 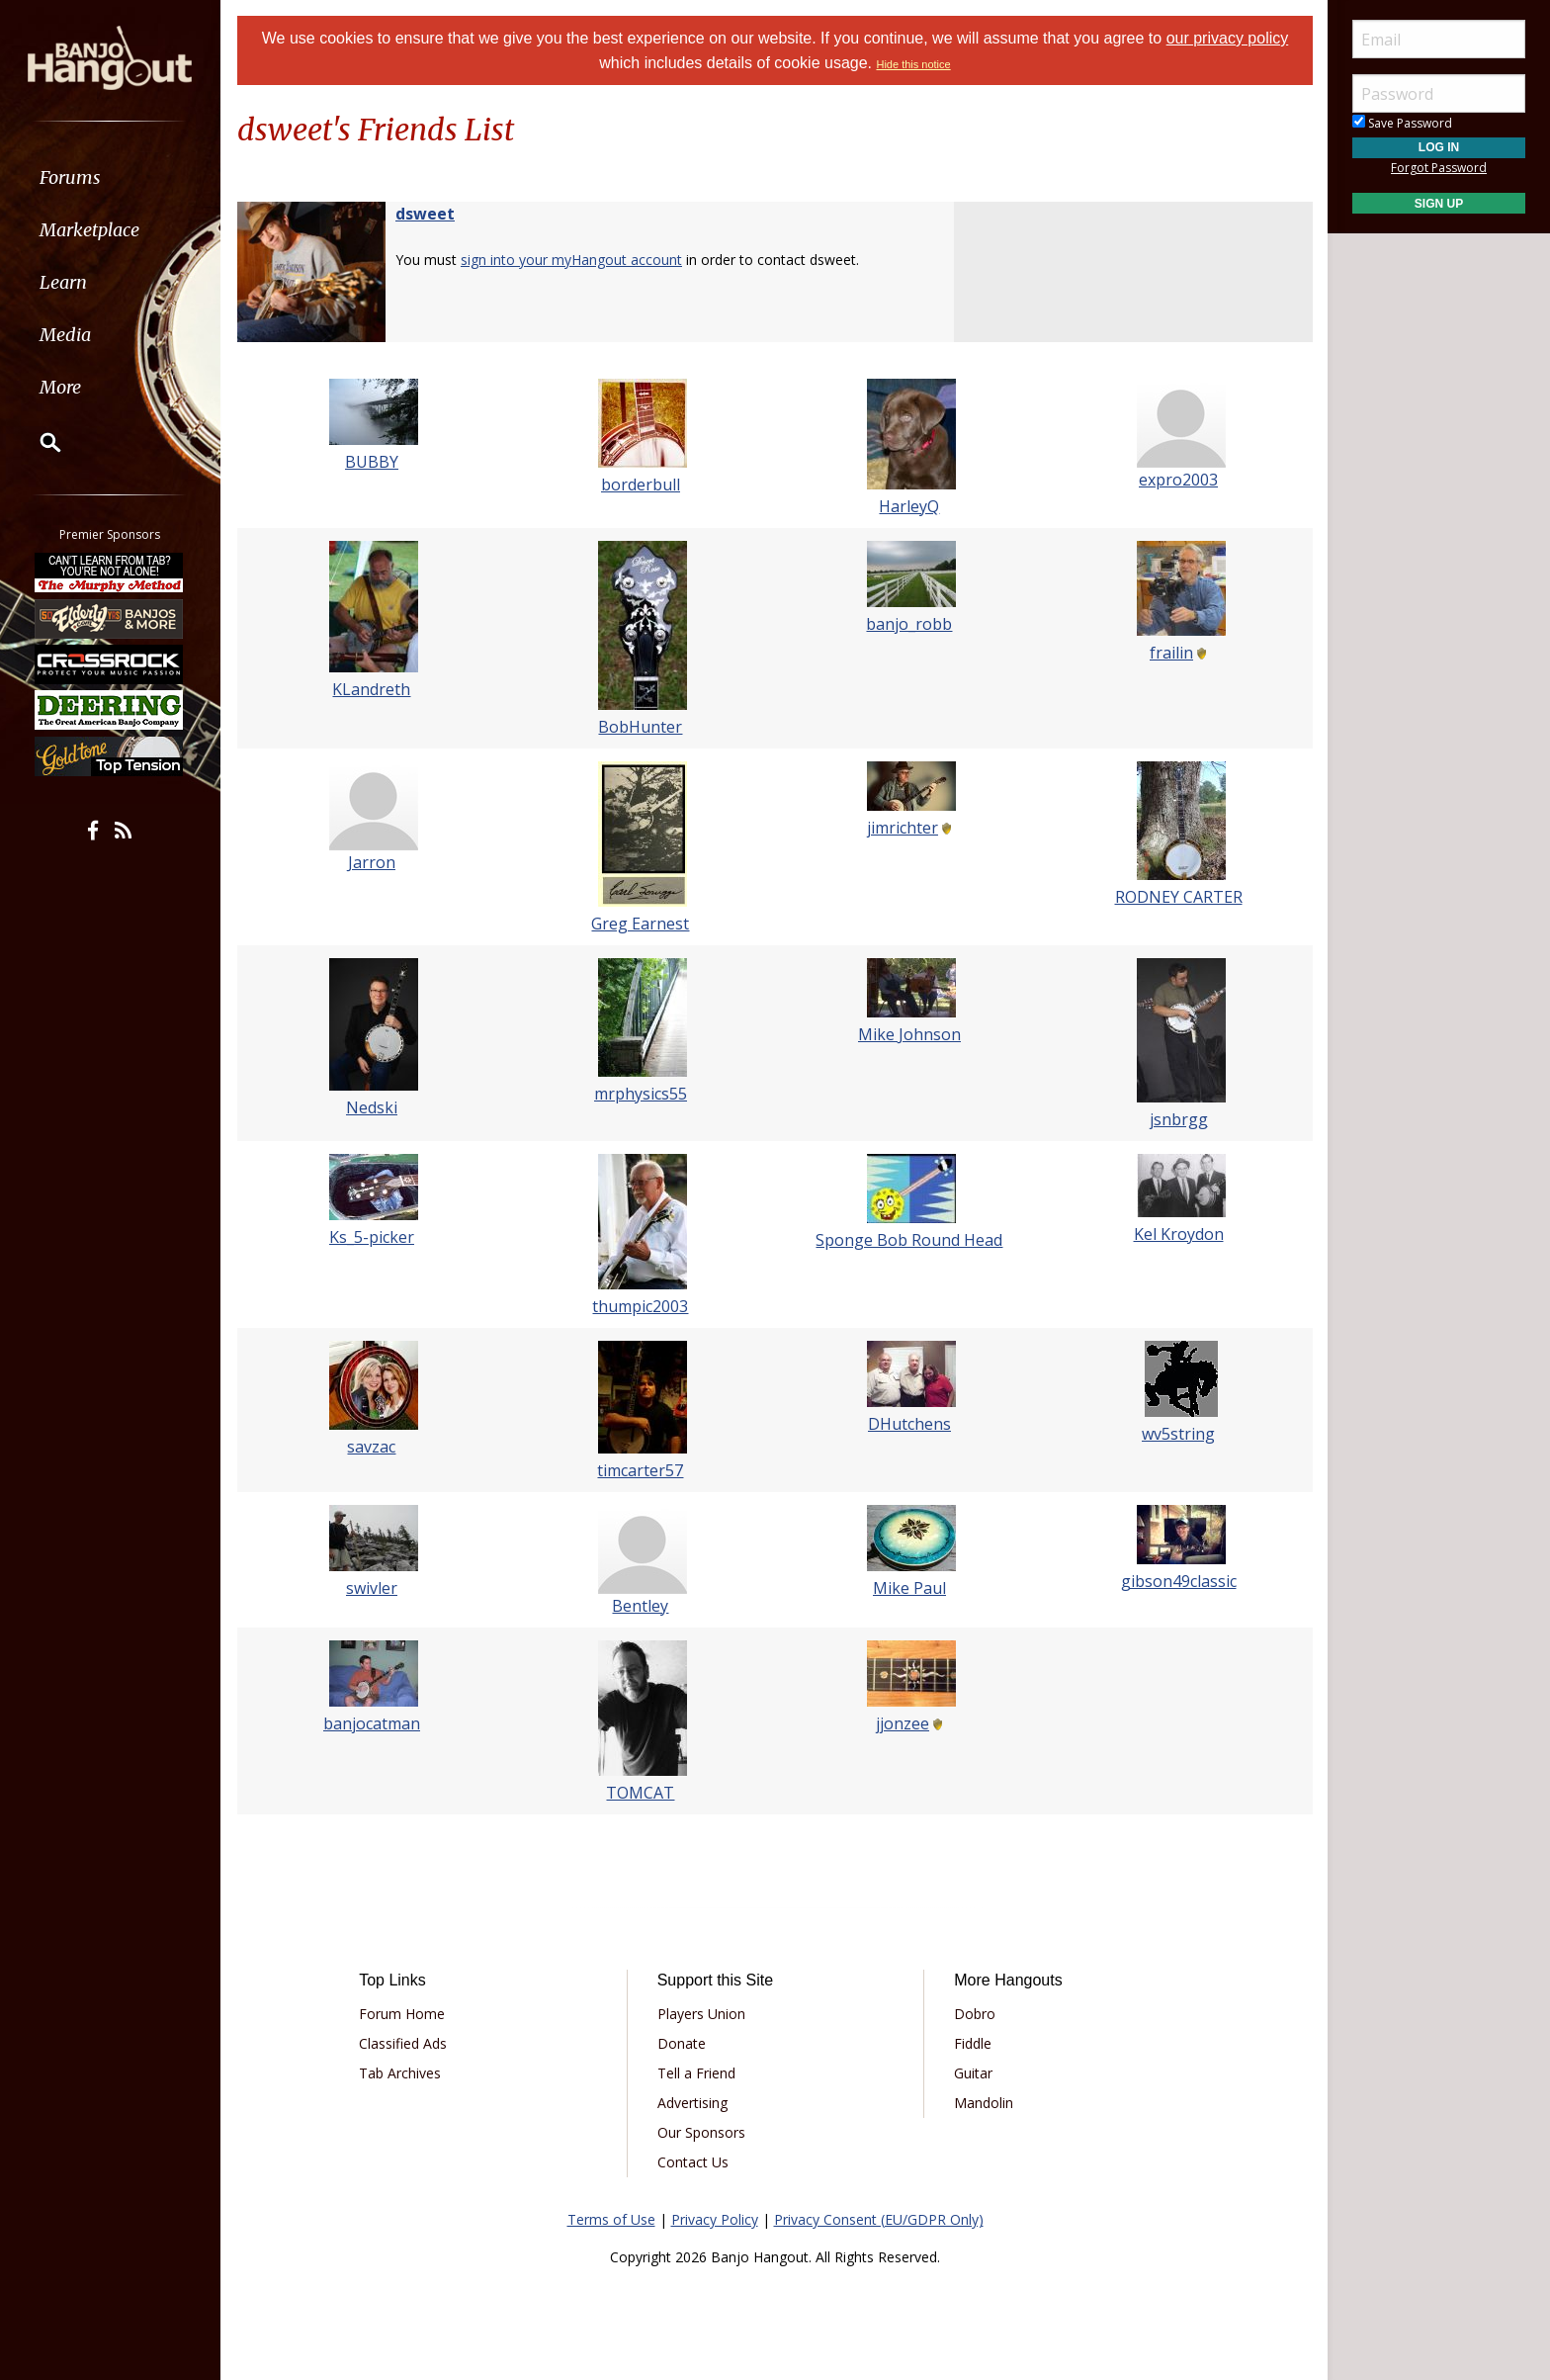 What do you see at coordinates (693, 2162) in the screenshot?
I see `Contact Us` at bounding box center [693, 2162].